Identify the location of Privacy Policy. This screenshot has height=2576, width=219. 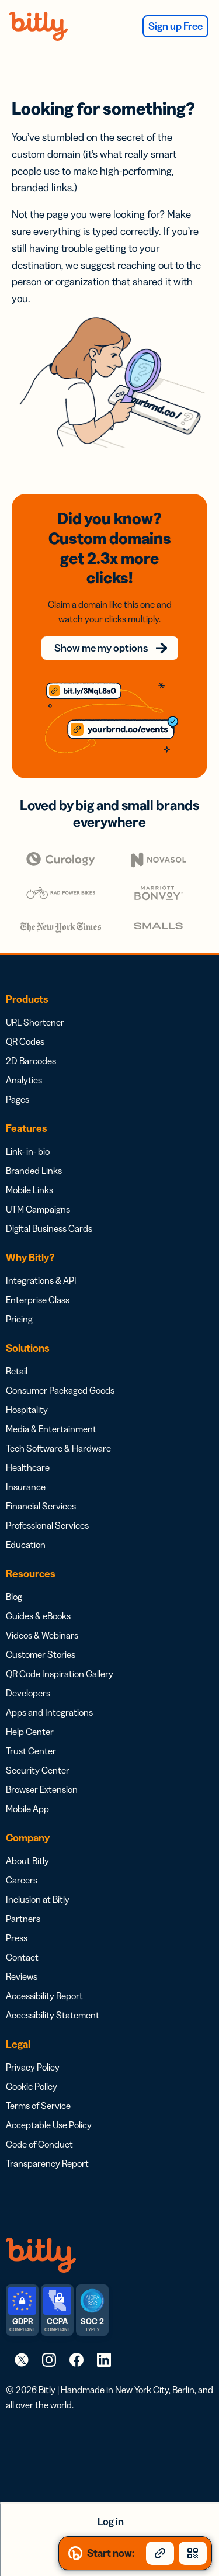
(33, 2067).